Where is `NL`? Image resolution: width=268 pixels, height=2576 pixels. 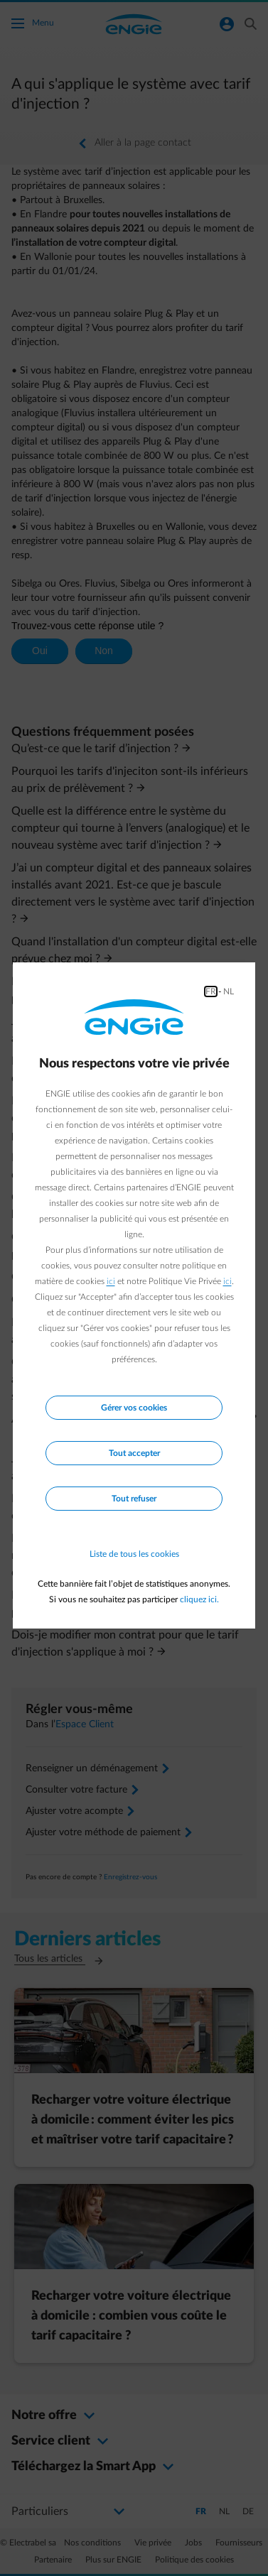 NL is located at coordinates (228, 991).